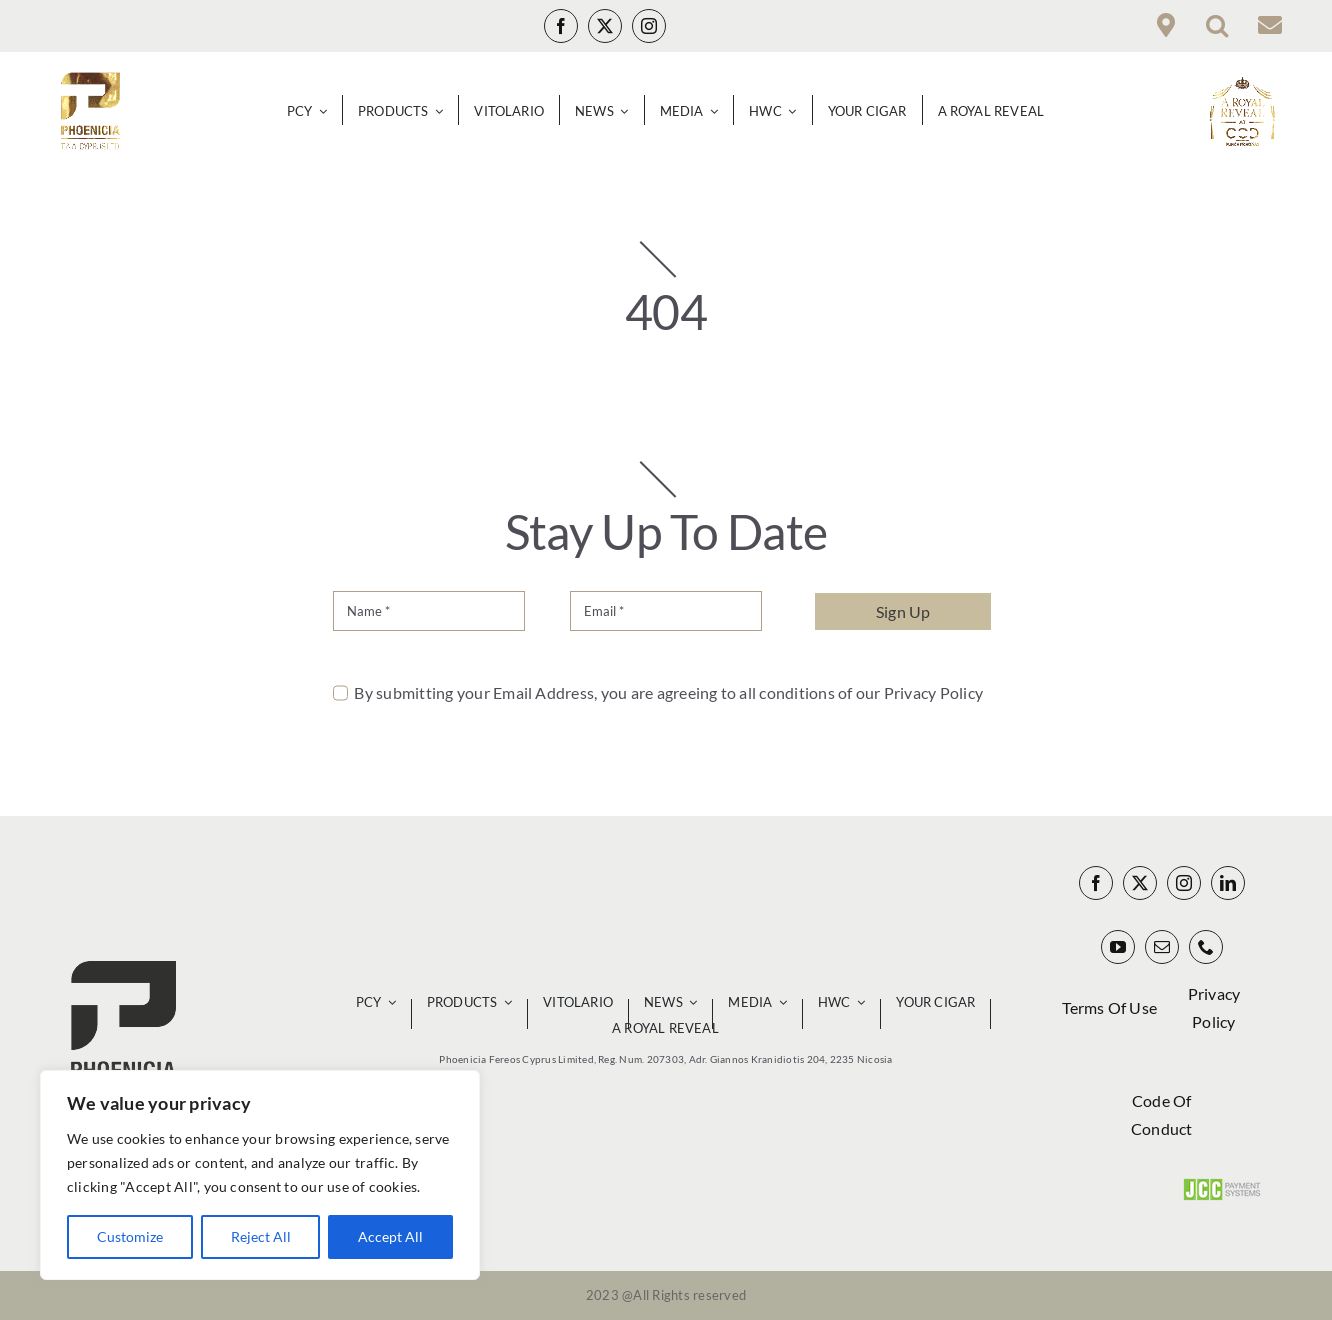 This screenshot has width=1332, height=1320. I want to click on Accept All, so click(390, 1236).